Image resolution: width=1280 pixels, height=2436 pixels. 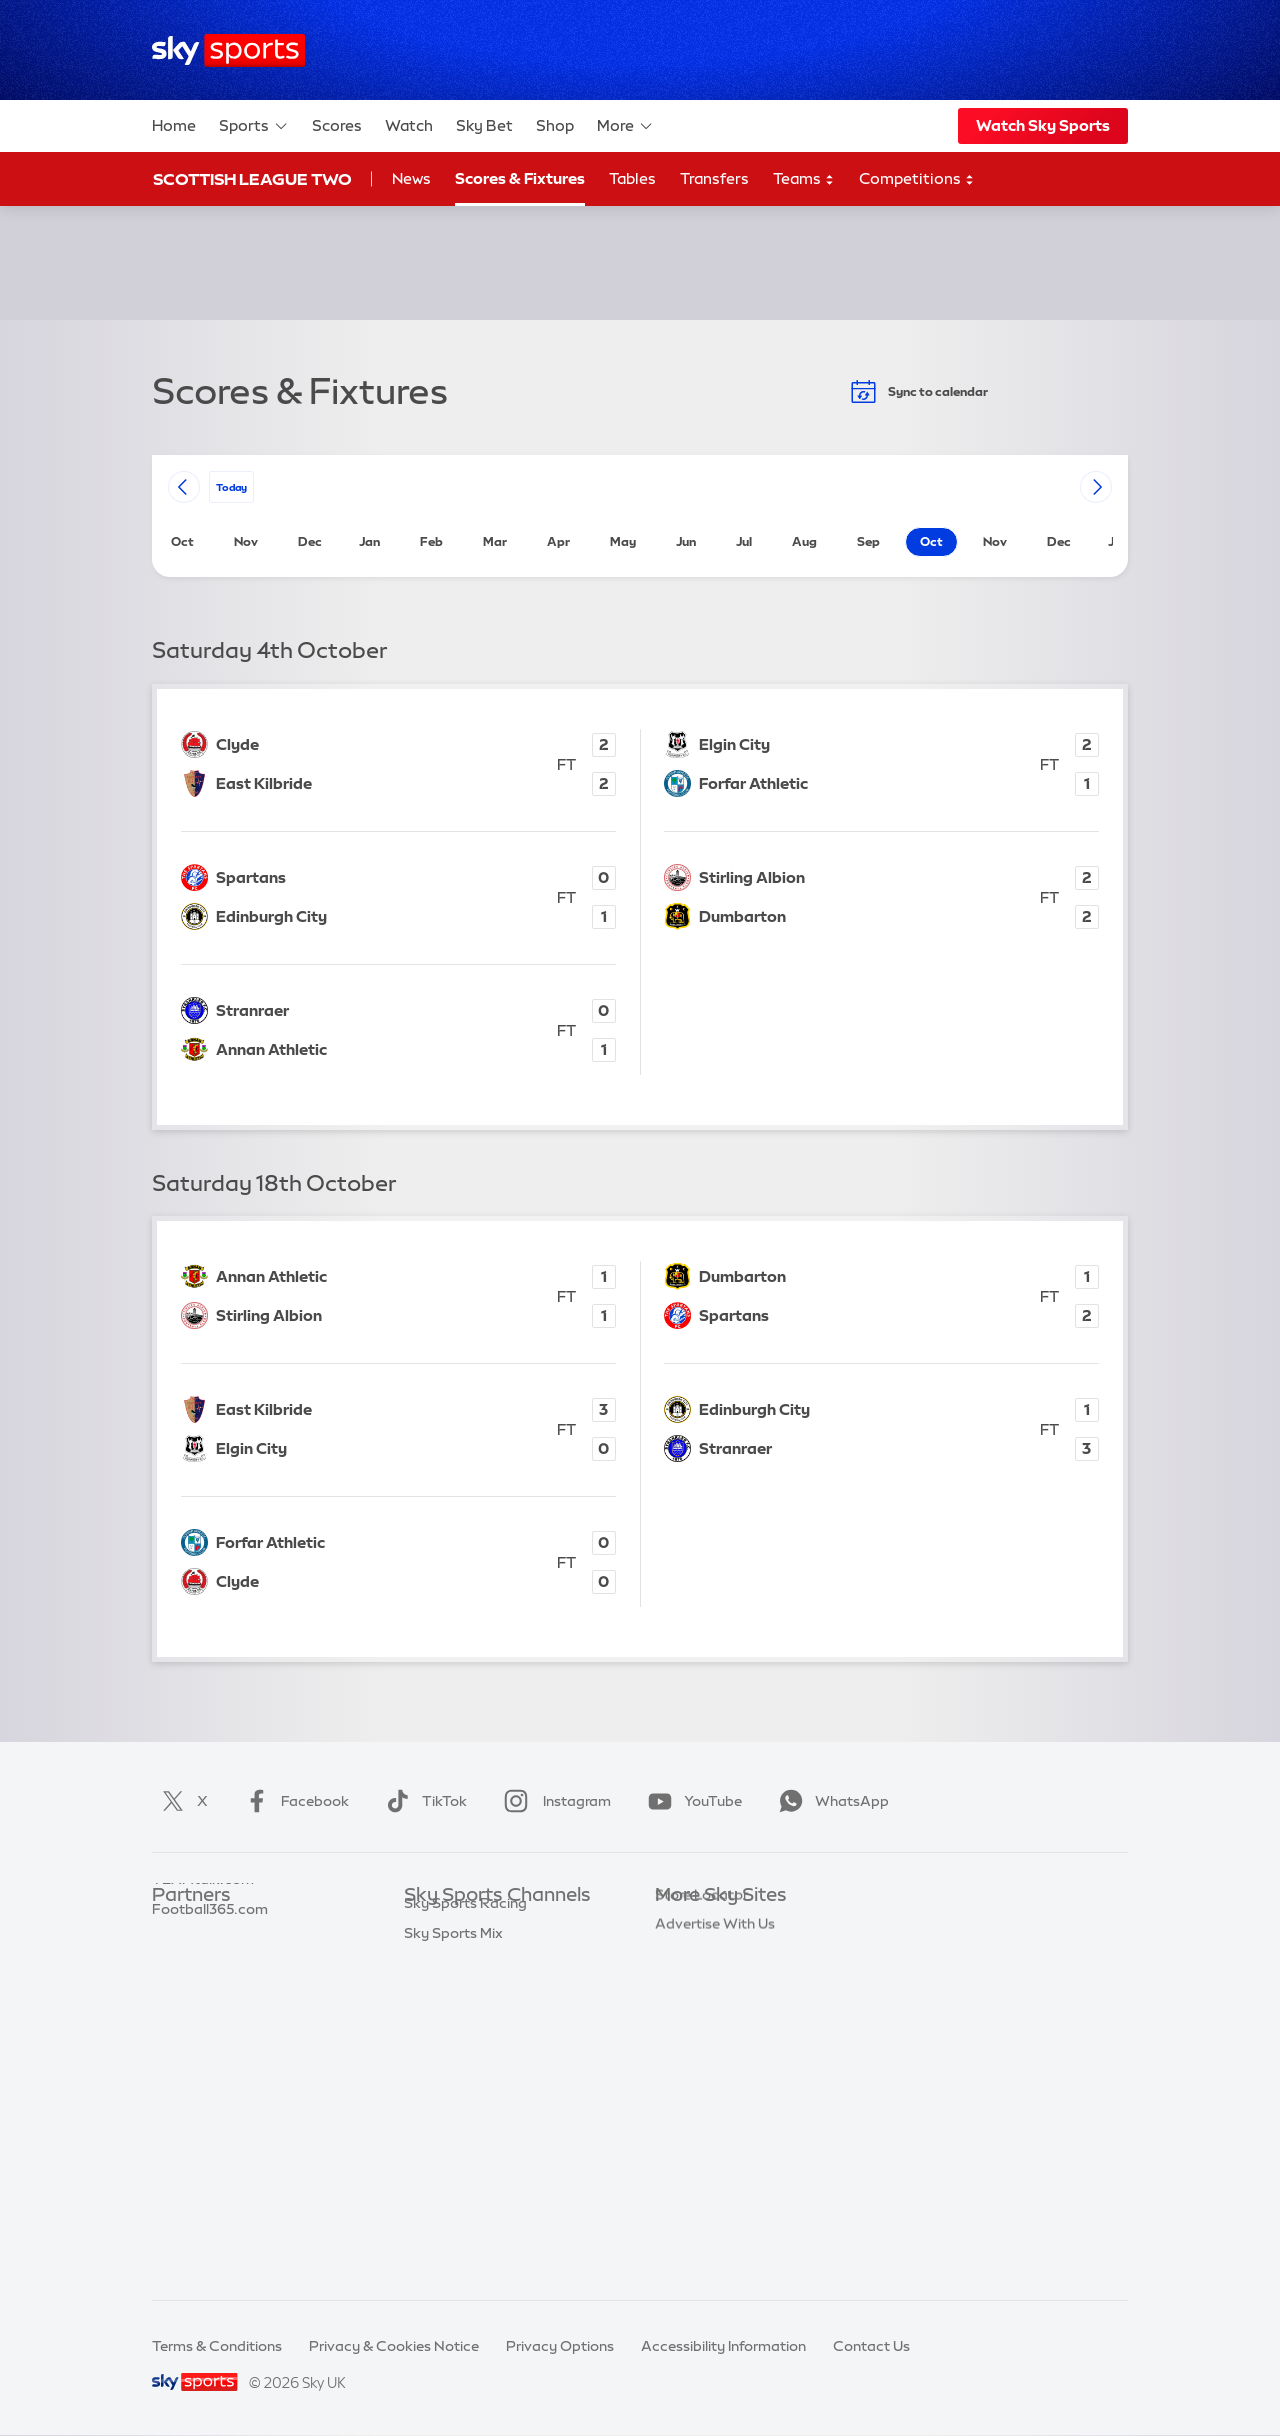 What do you see at coordinates (231, 486) in the screenshot?
I see `today` at bounding box center [231, 486].